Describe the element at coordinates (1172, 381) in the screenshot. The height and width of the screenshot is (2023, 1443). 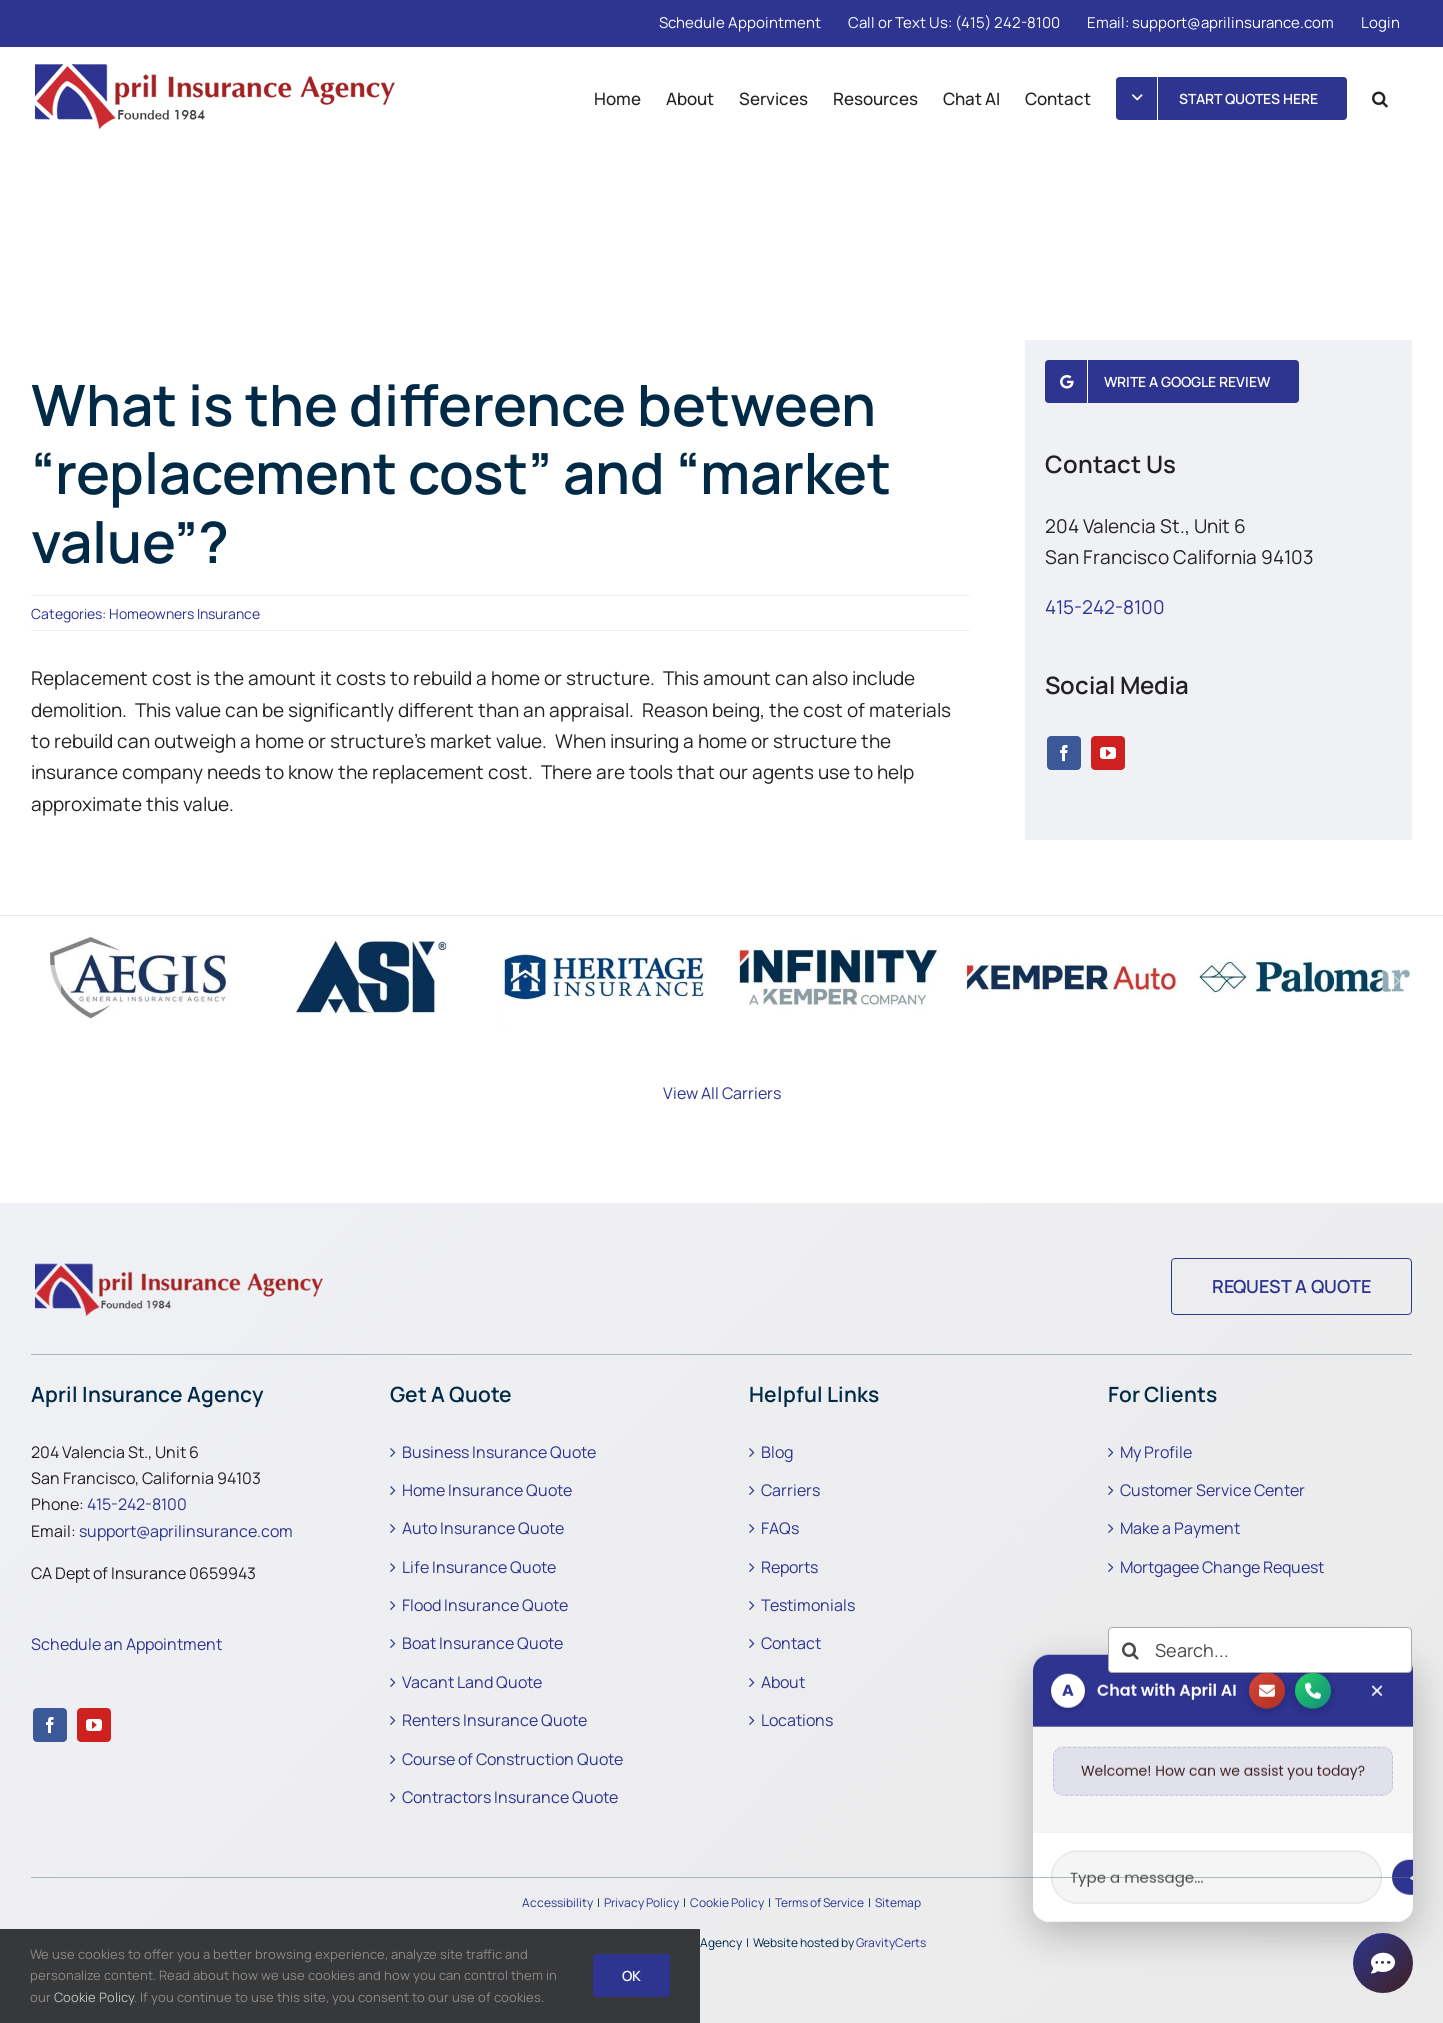
I see `[Write a Google Review]` at that location.